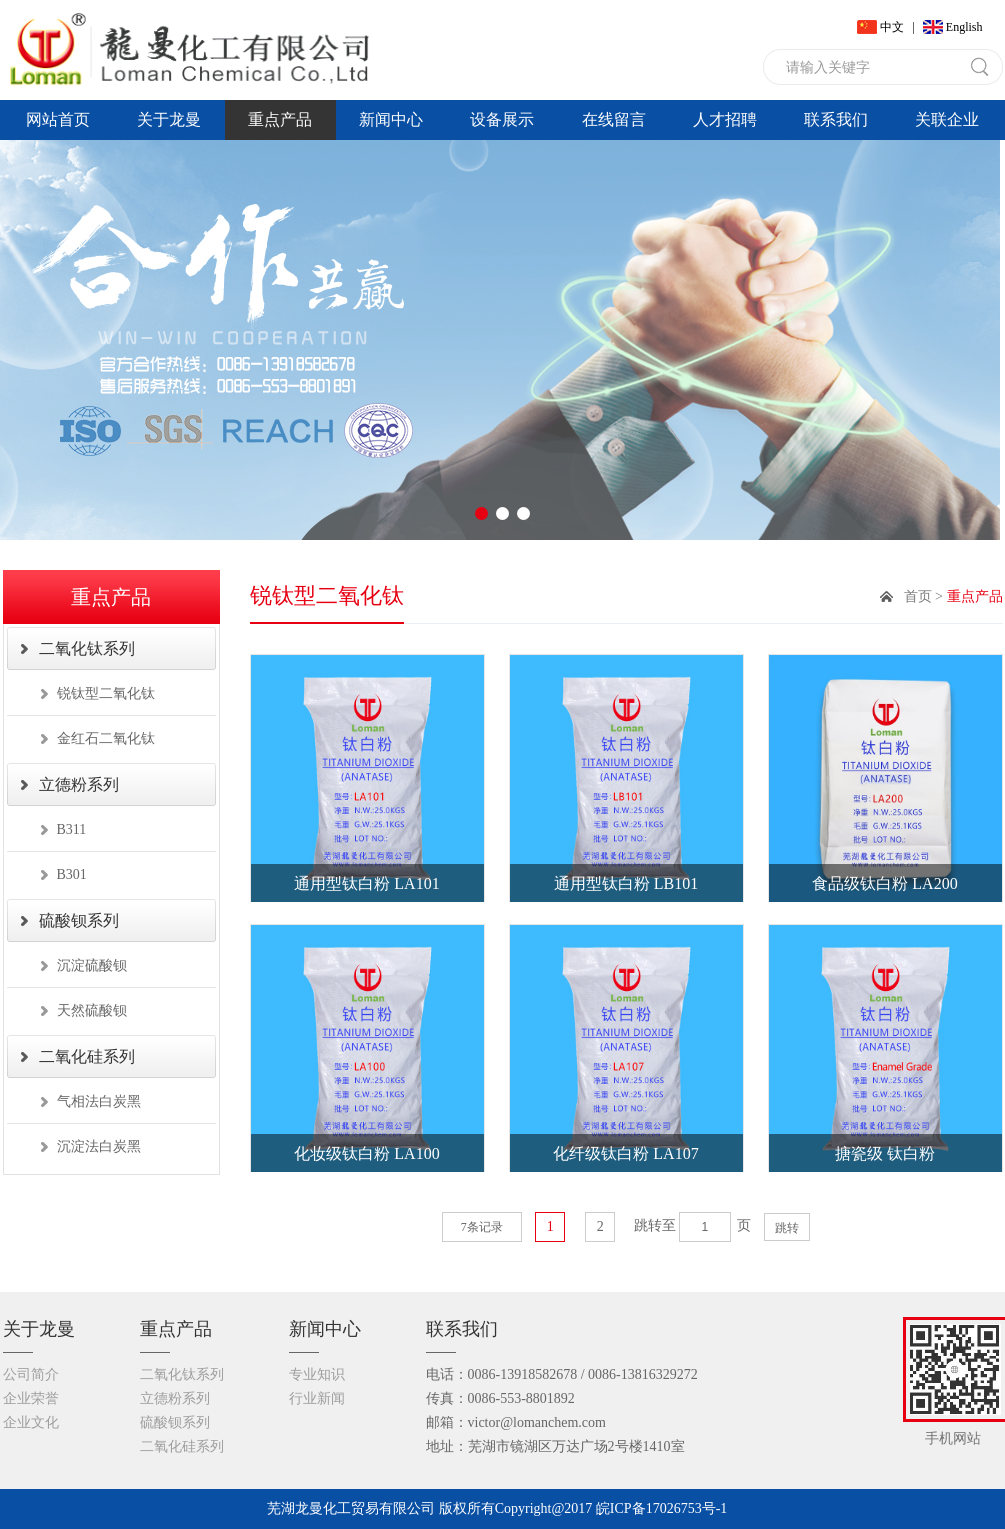 This screenshot has height=1529, width=1005. Describe the element at coordinates (169, 119) in the screenshot. I see `关于龙曼` at that location.